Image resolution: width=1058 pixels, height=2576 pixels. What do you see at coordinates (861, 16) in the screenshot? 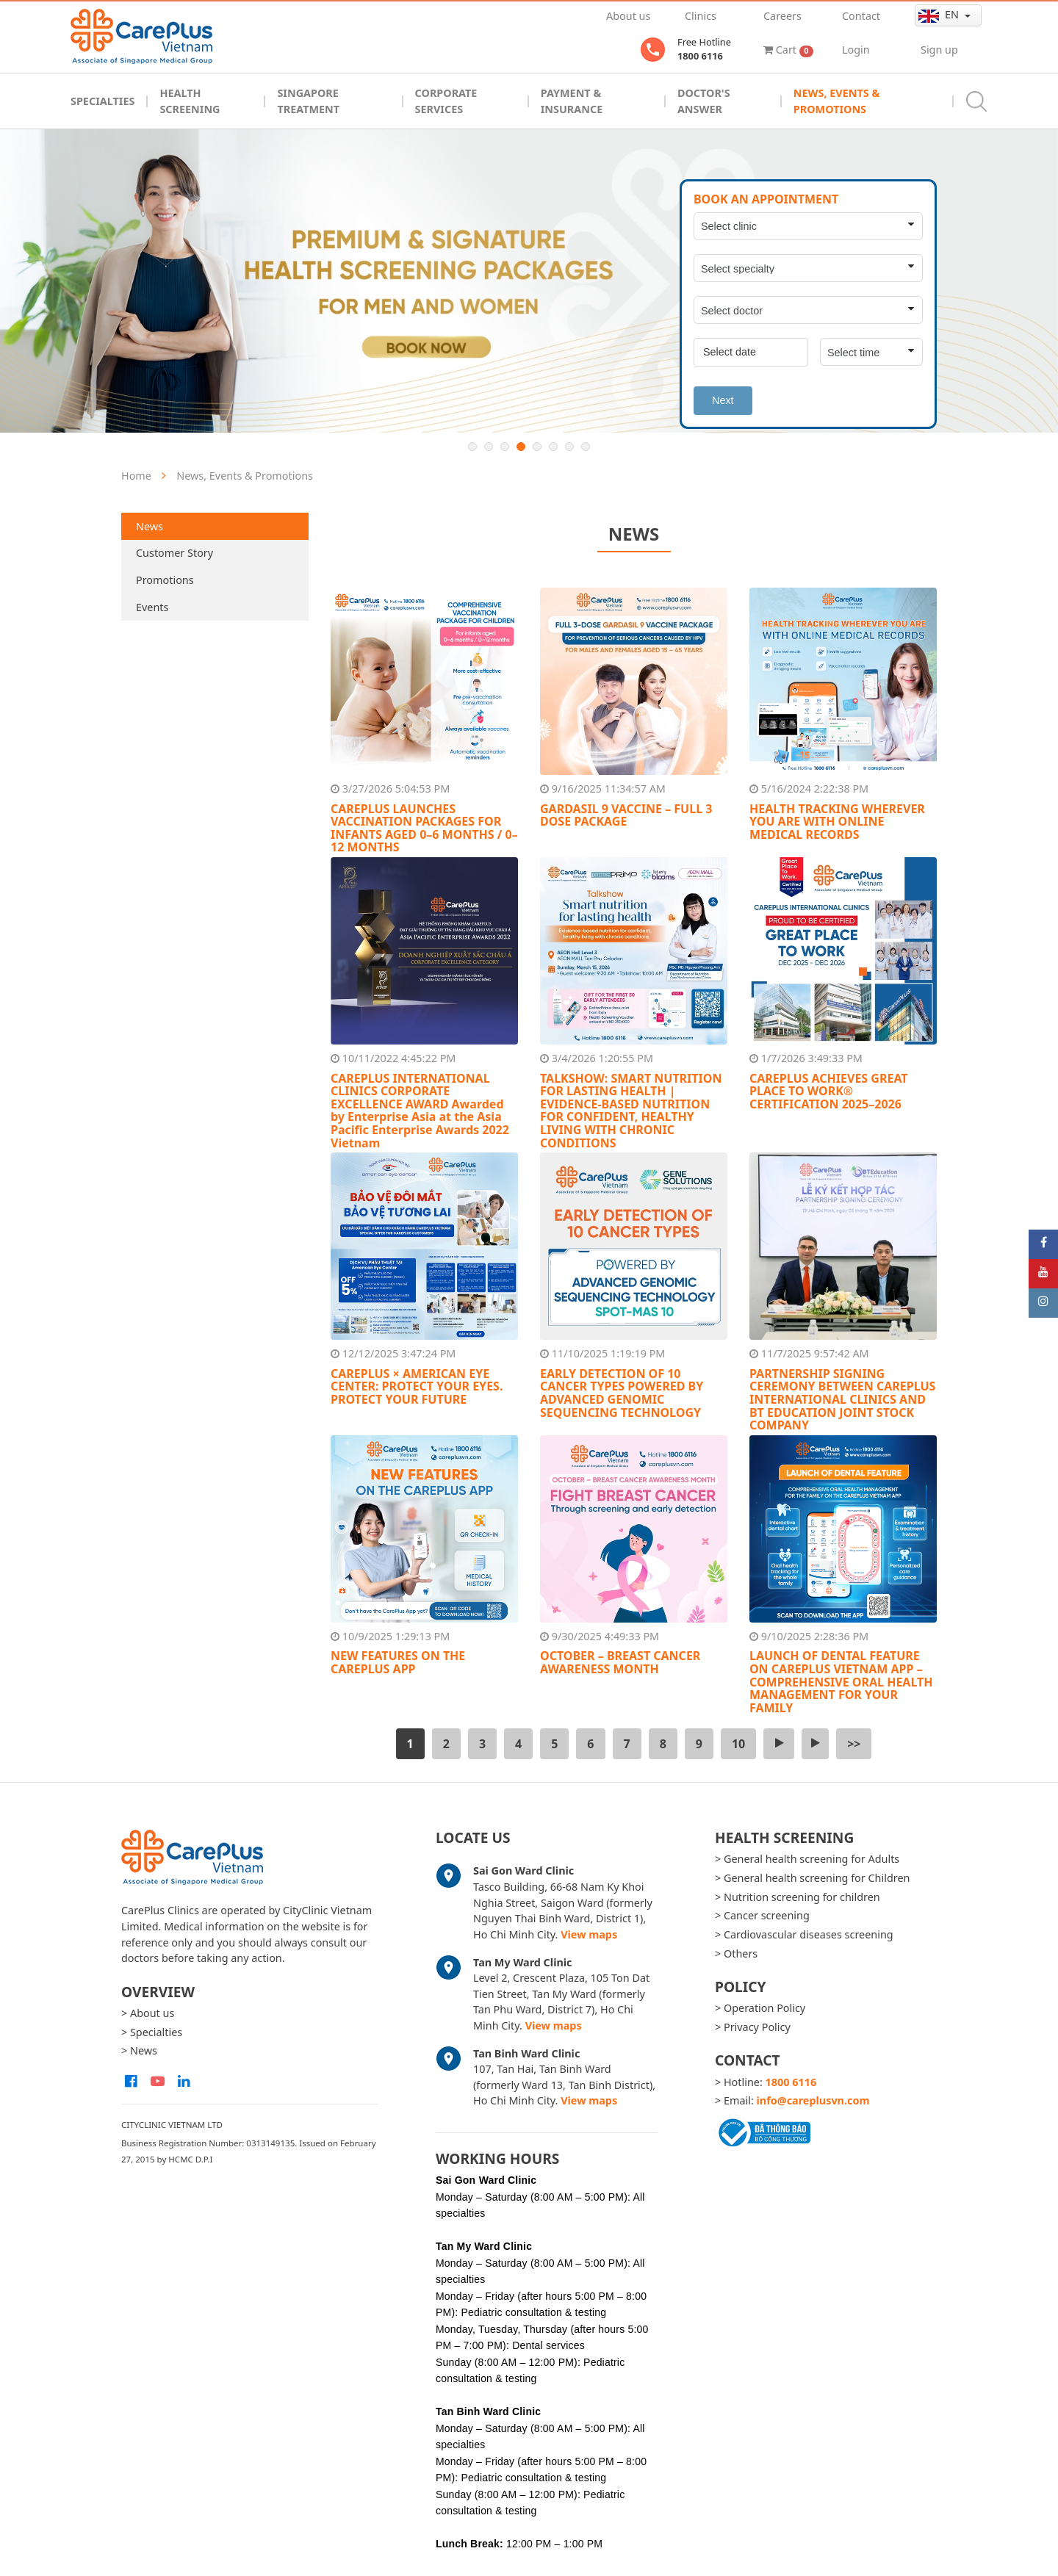
I see `Contact` at bounding box center [861, 16].